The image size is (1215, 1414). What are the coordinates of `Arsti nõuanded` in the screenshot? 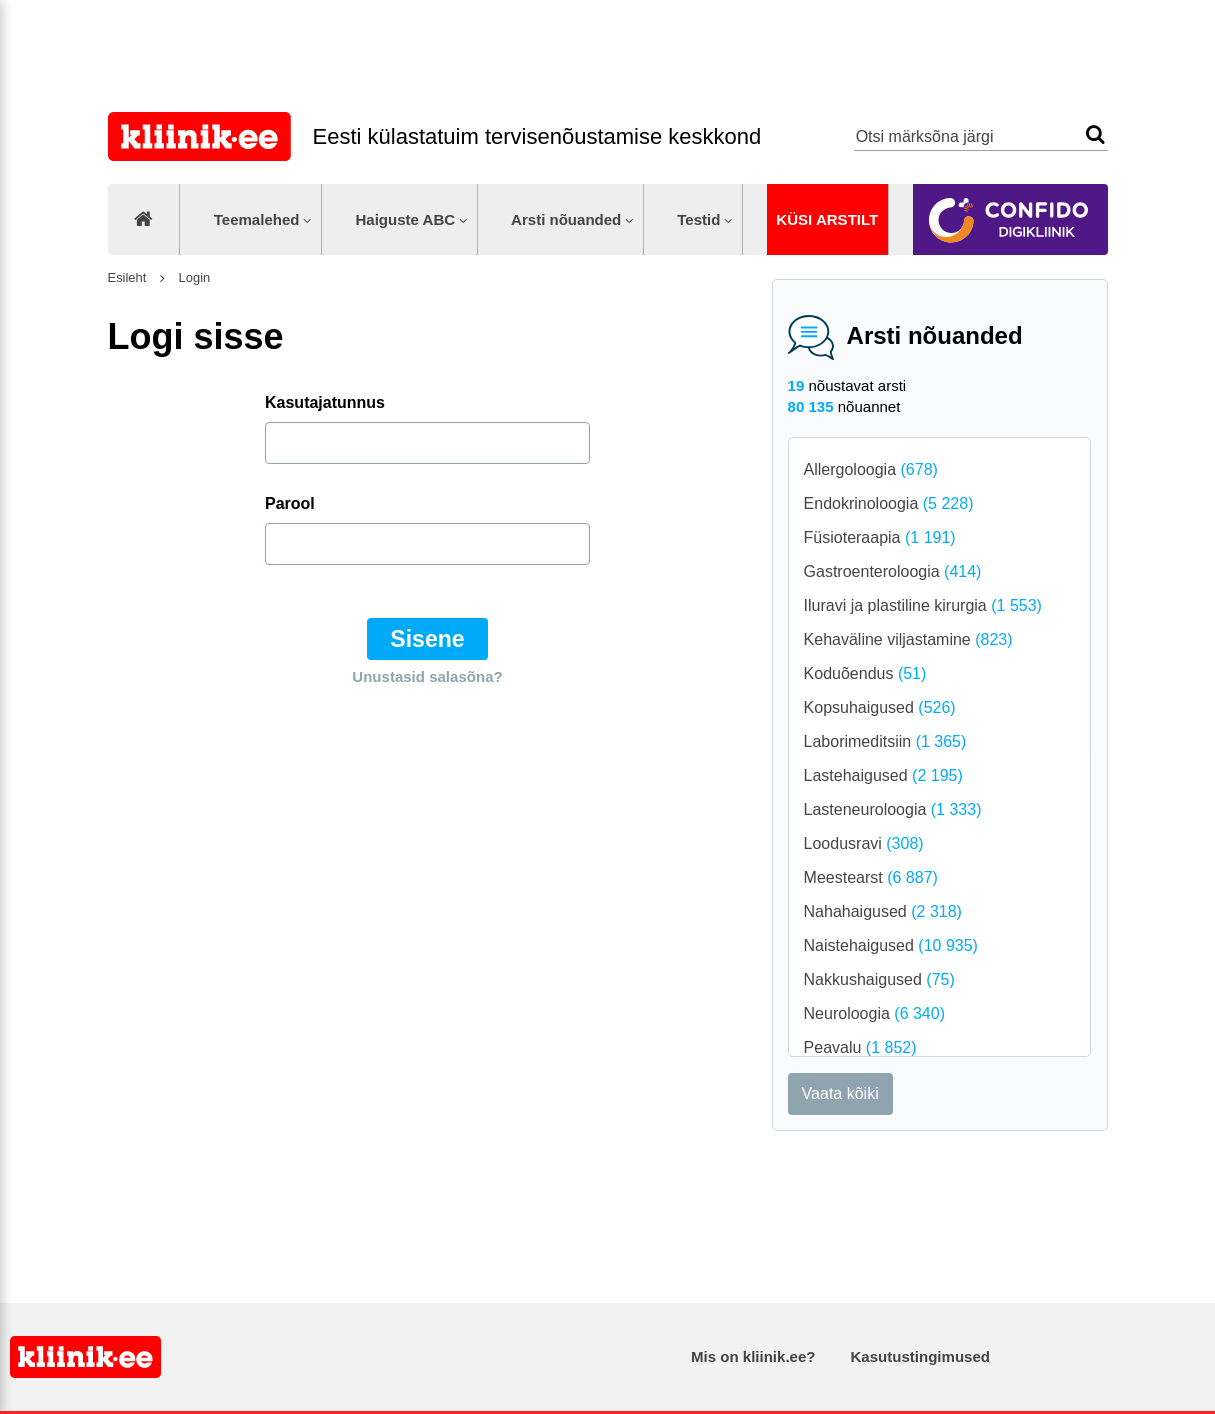 It's located at (566, 219).